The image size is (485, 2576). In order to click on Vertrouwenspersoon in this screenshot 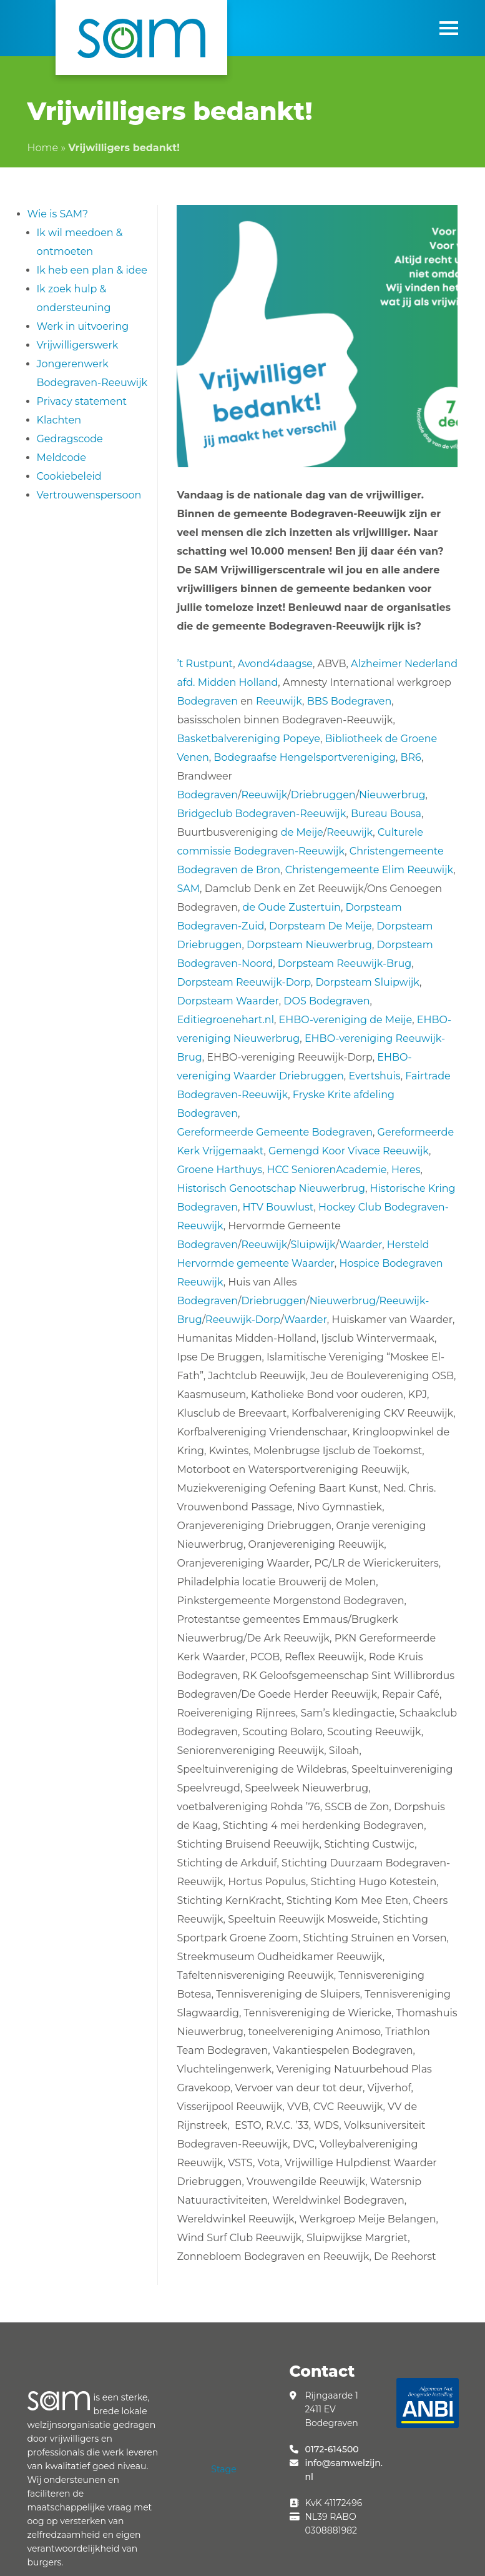, I will do `click(89, 495)`.